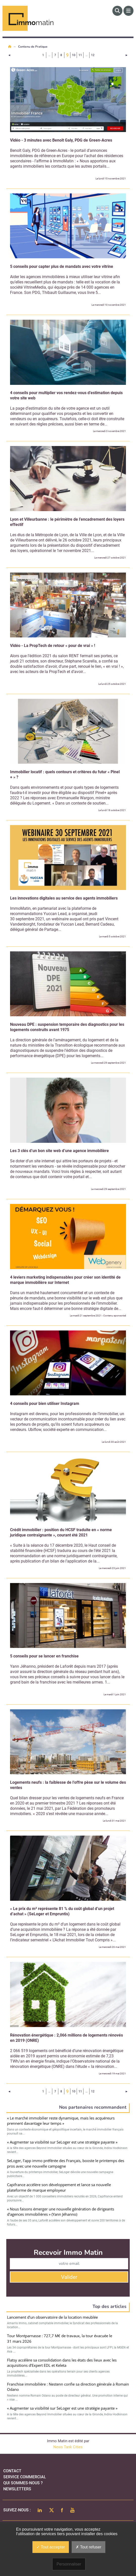 This screenshot has height=2576, width=136. Describe the element at coordinates (80, 55) in the screenshot. I see `11` at that location.